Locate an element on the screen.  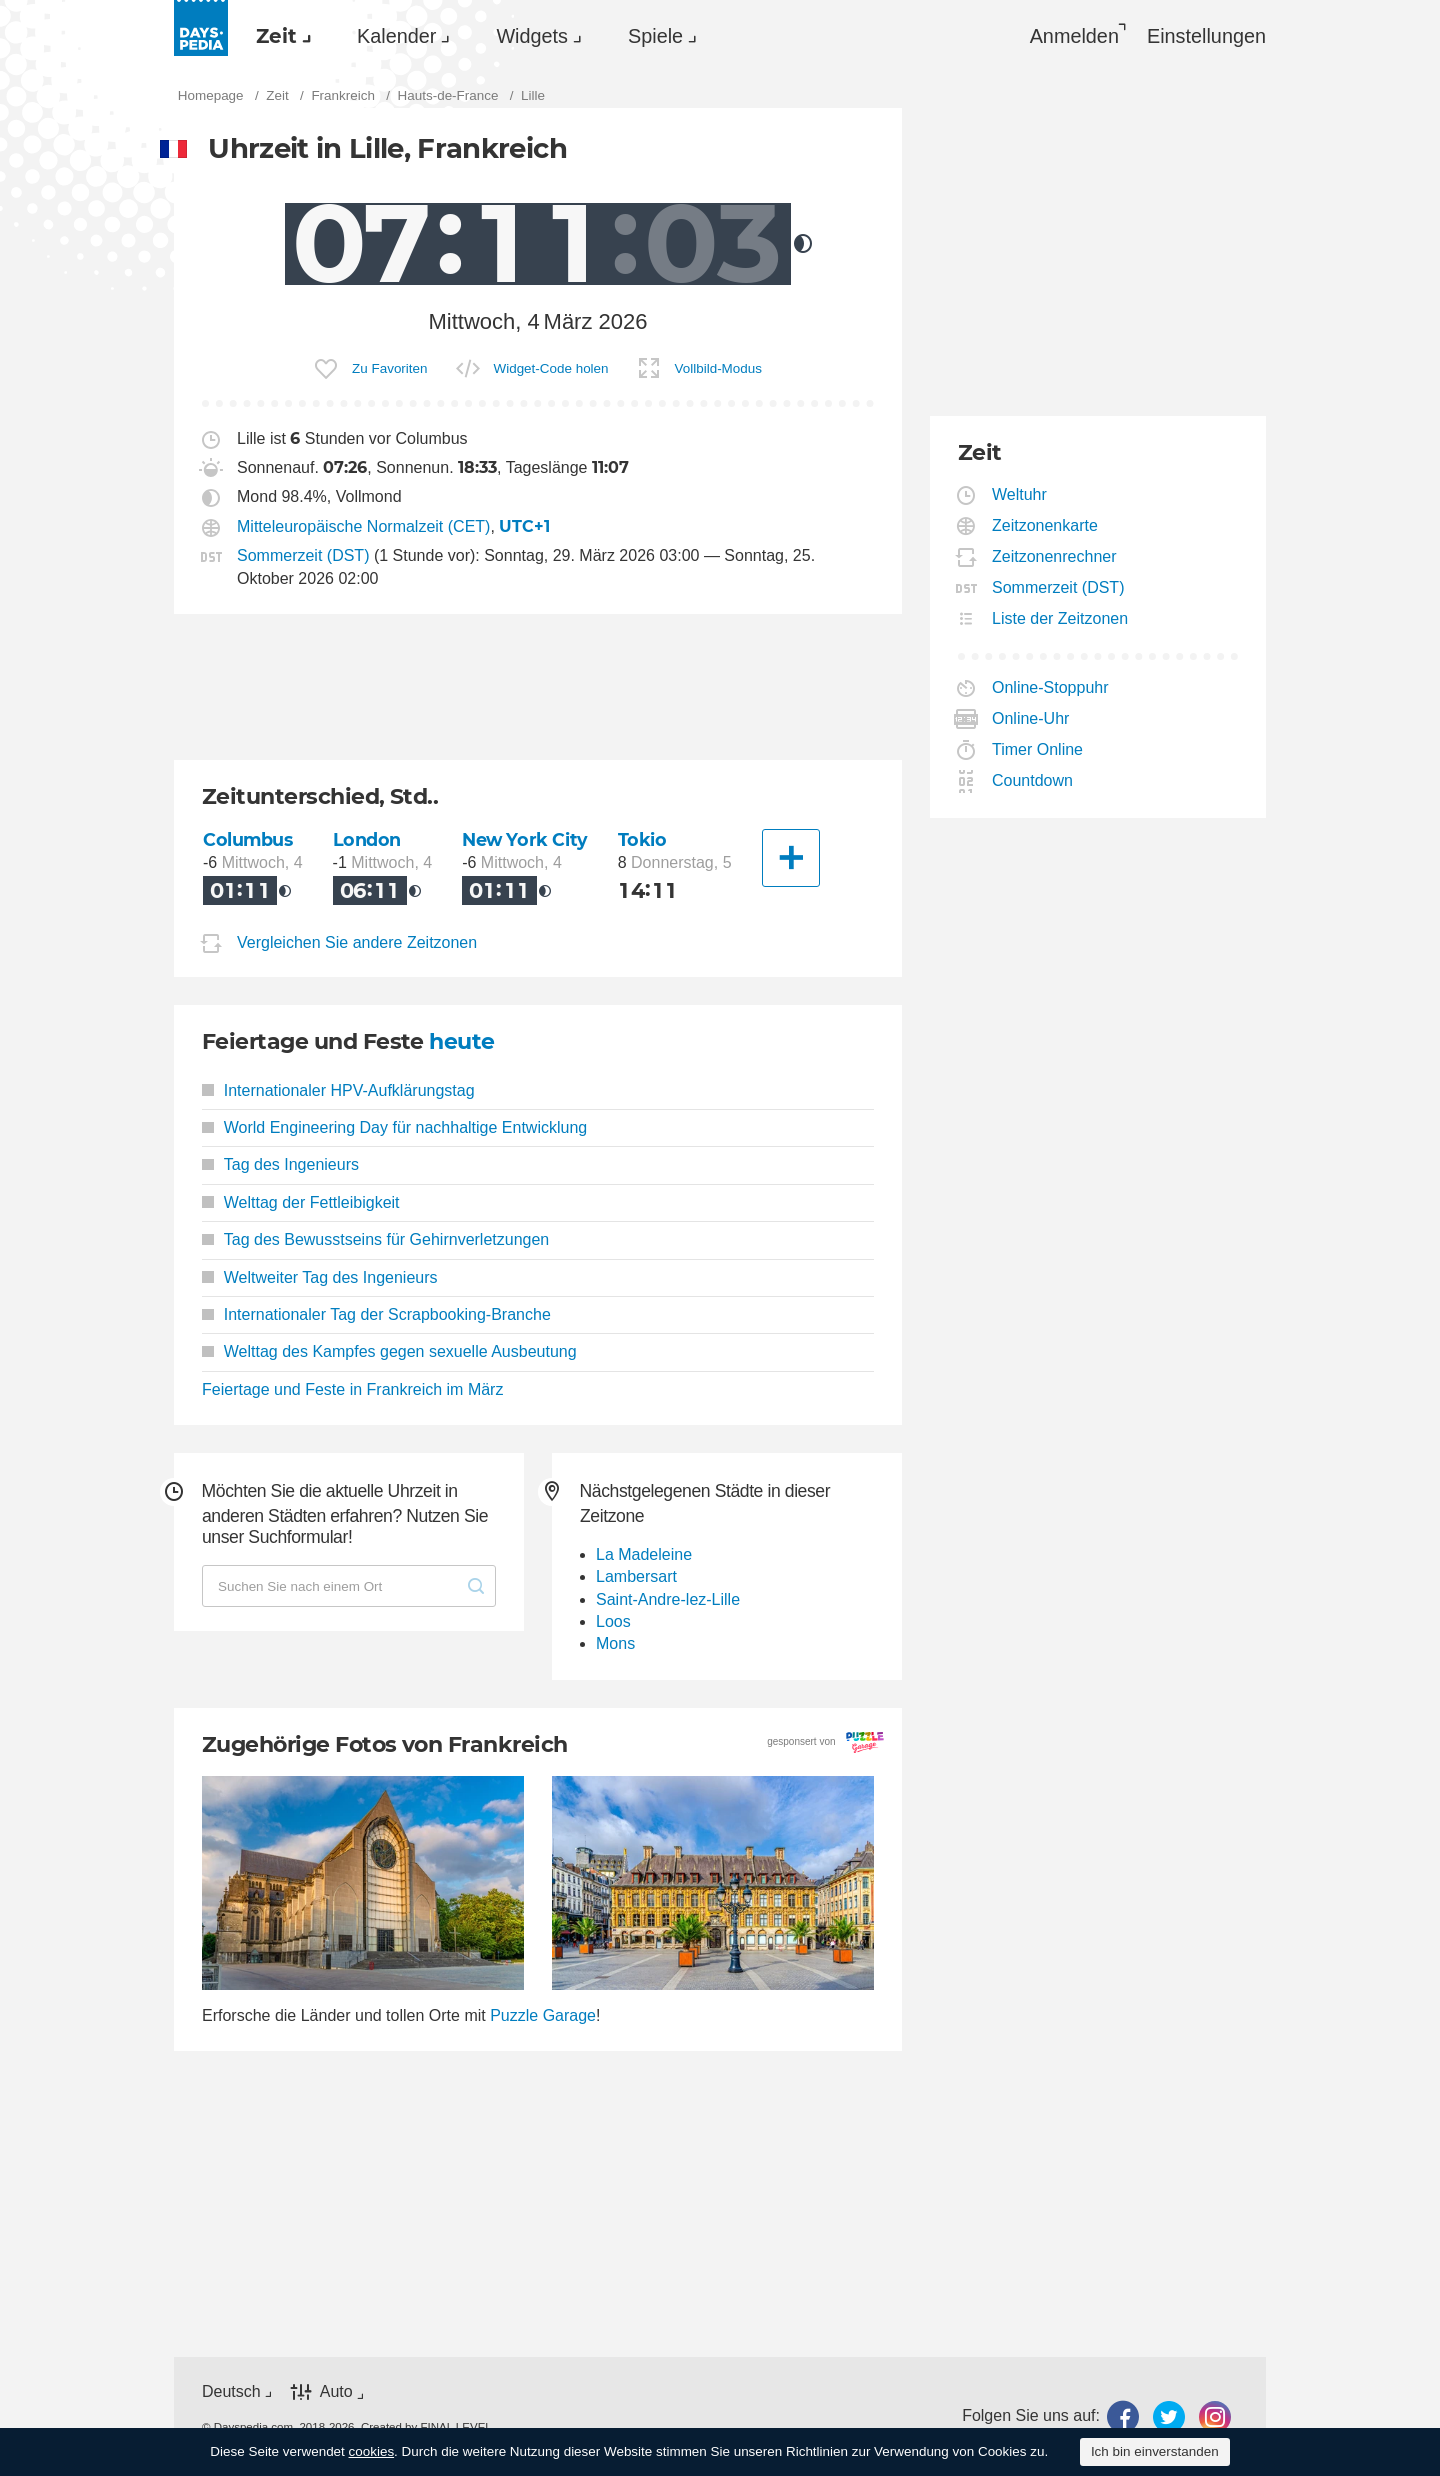
Online-Uhr is located at coordinates (1031, 718).